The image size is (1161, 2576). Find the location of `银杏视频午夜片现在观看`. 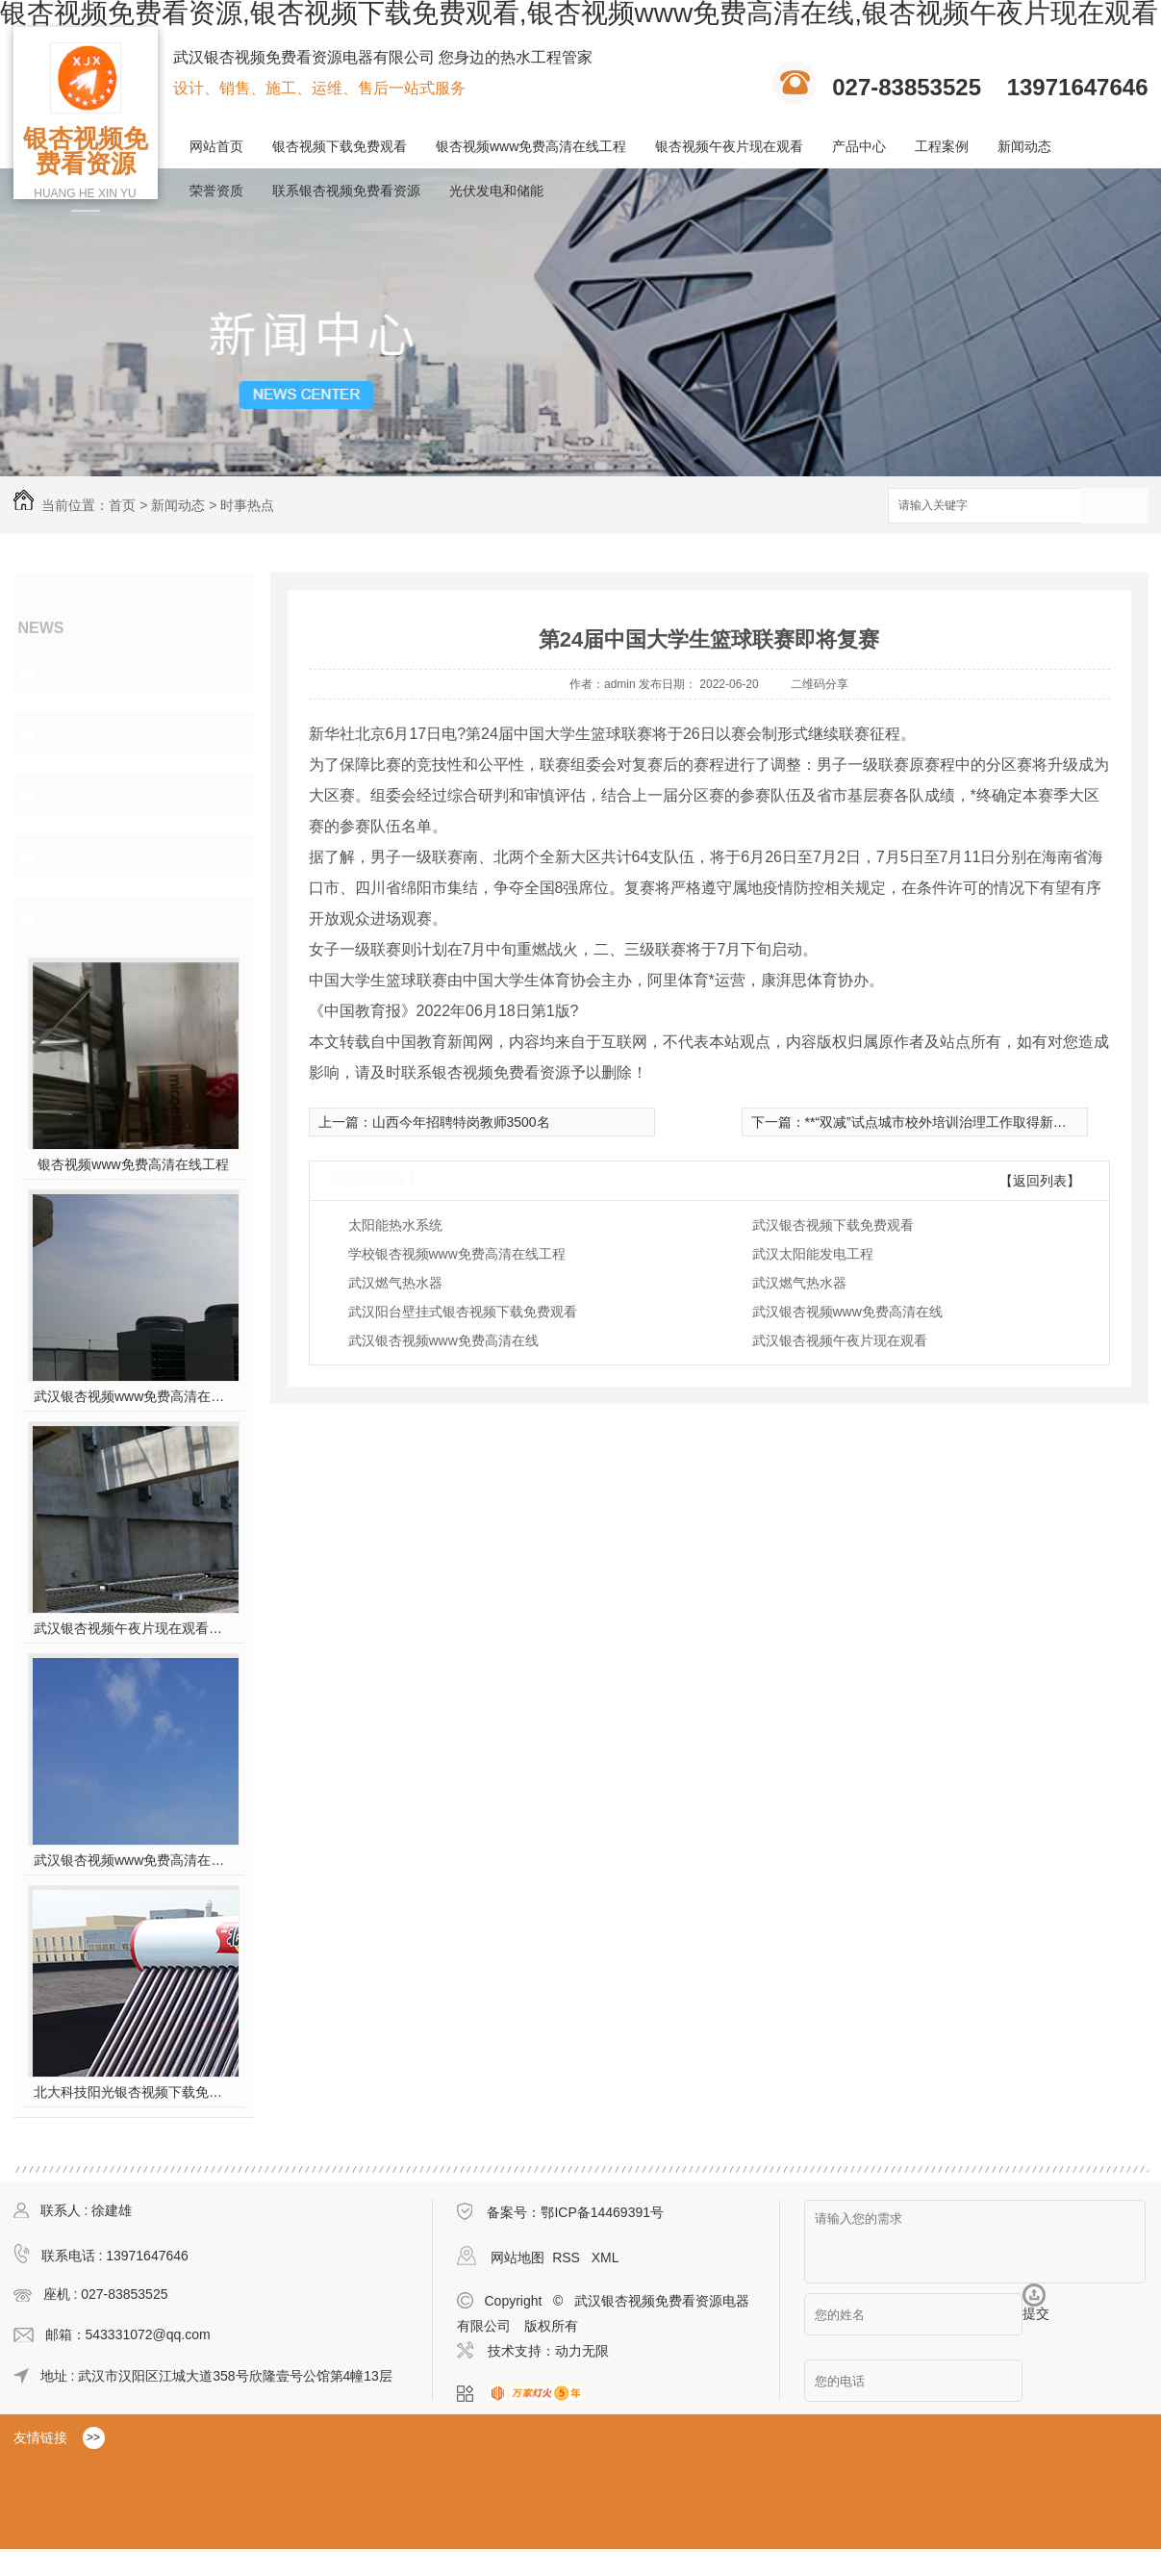

银杏视频午夜片现在观看 is located at coordinates (729, 146).